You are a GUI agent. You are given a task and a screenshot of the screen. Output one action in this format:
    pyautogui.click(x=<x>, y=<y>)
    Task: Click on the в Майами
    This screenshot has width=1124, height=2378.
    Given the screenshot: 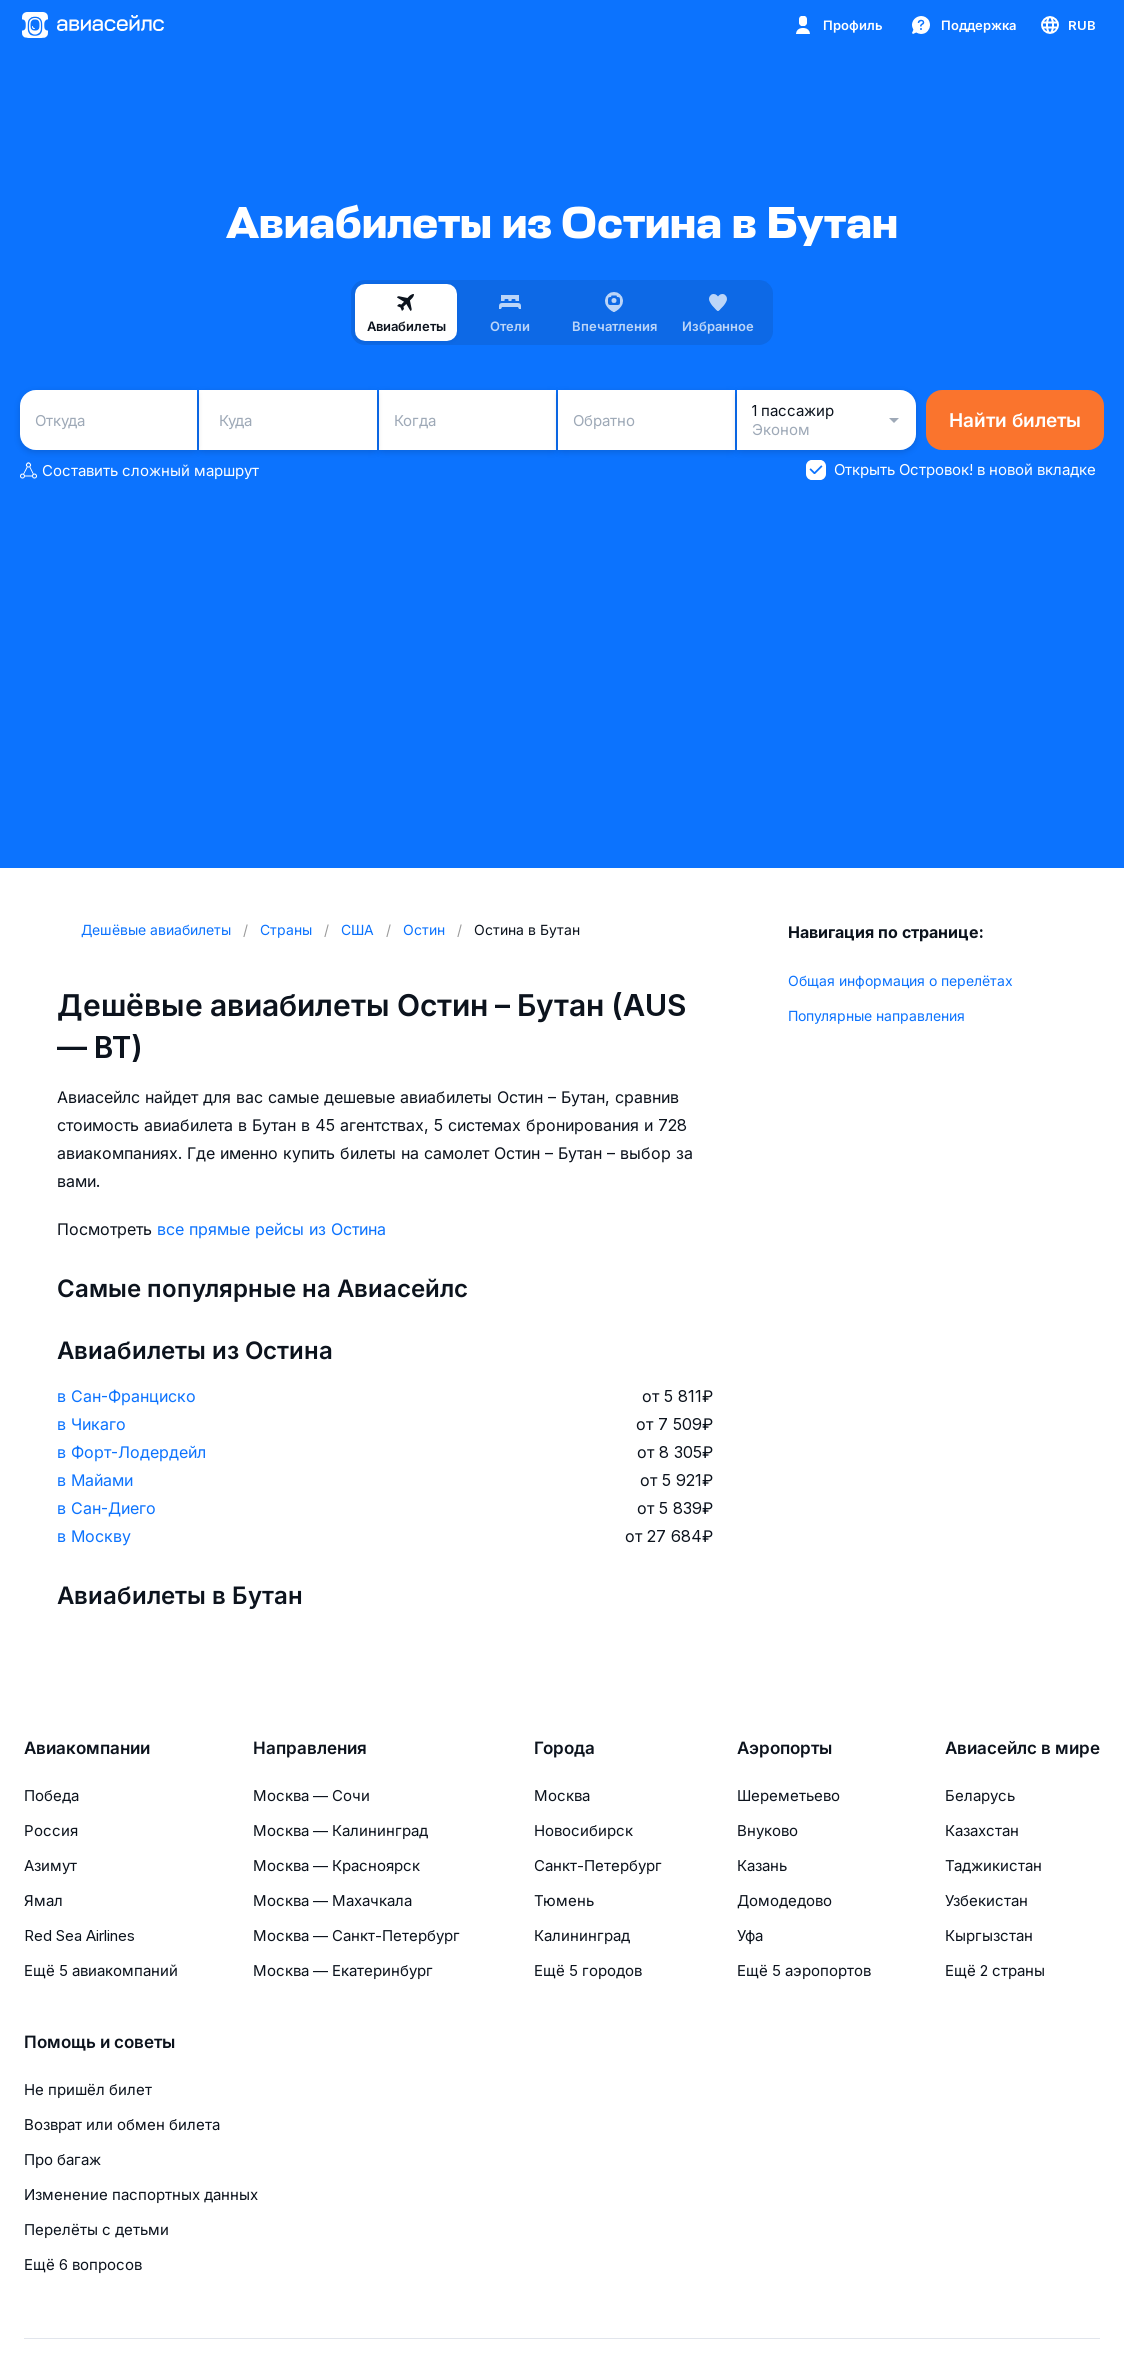 What is the action you would take?
    pyautogui.click(x=95, y=1480)
    